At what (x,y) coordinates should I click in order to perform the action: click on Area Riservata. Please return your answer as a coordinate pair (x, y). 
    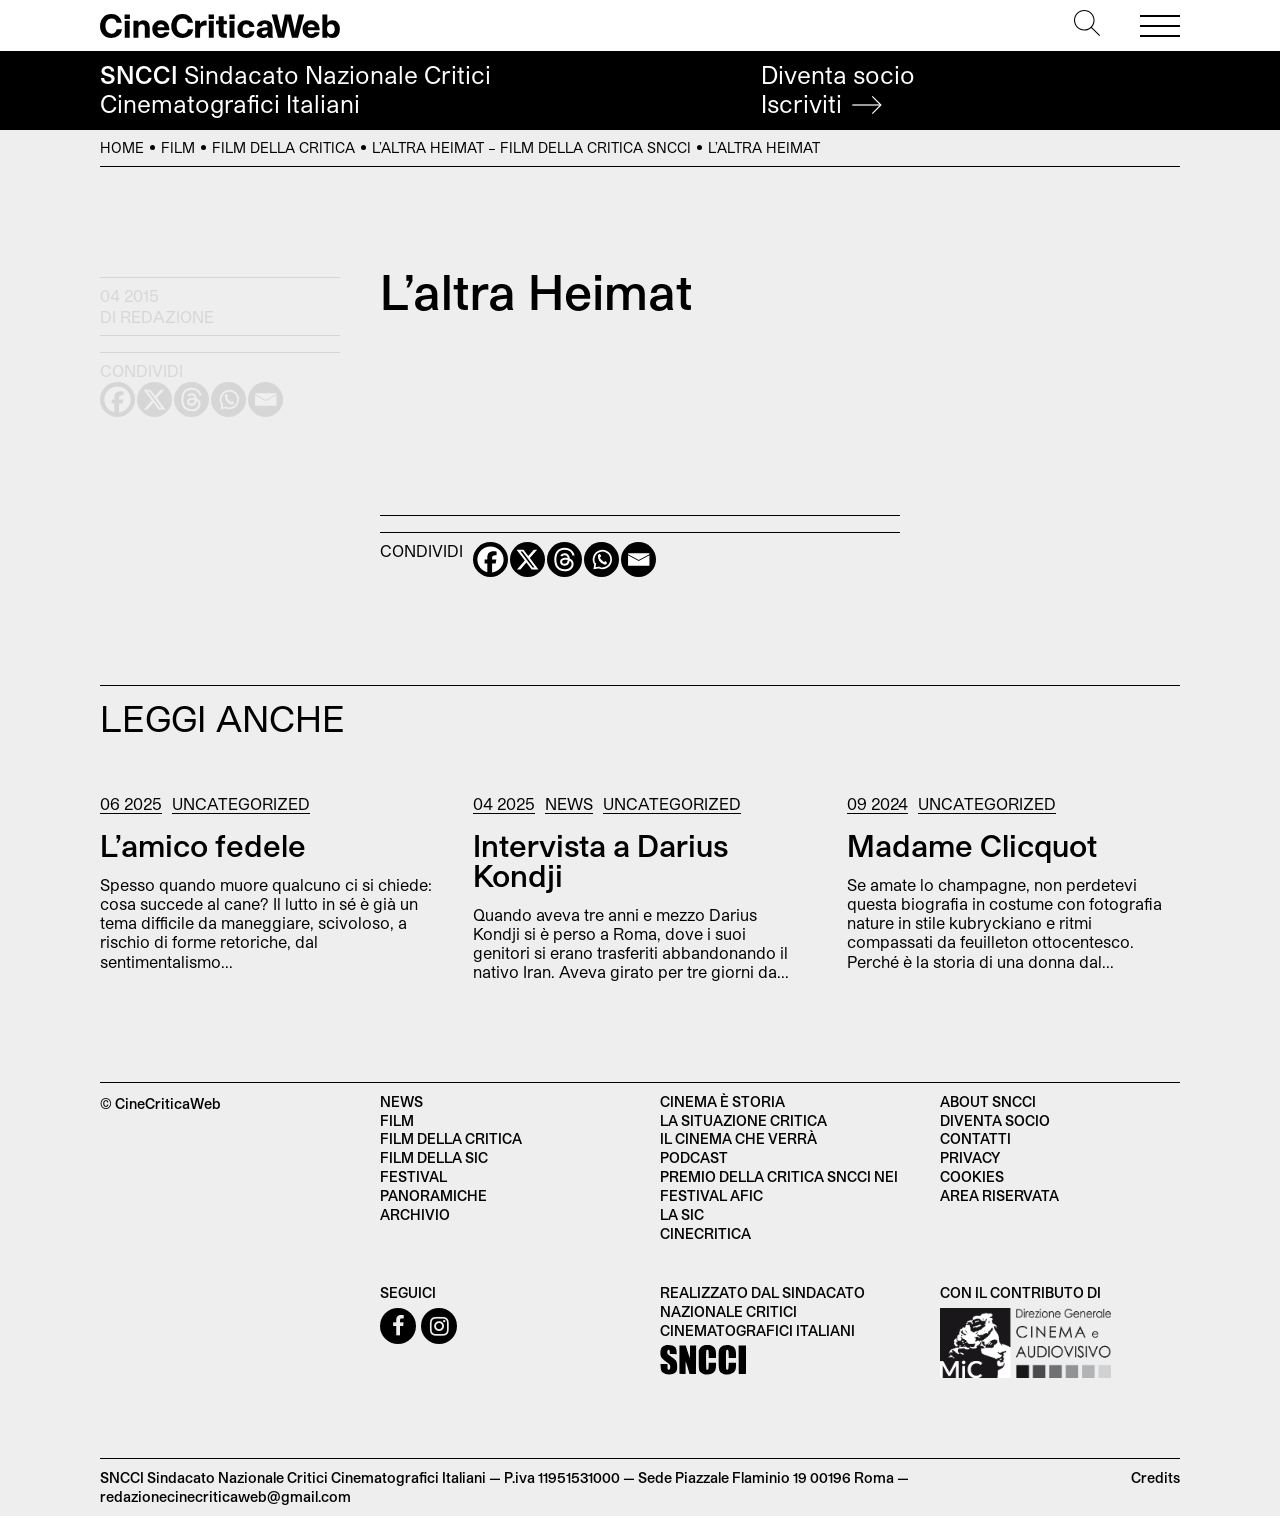
    Looking at the image, I should click on (999, 1195).